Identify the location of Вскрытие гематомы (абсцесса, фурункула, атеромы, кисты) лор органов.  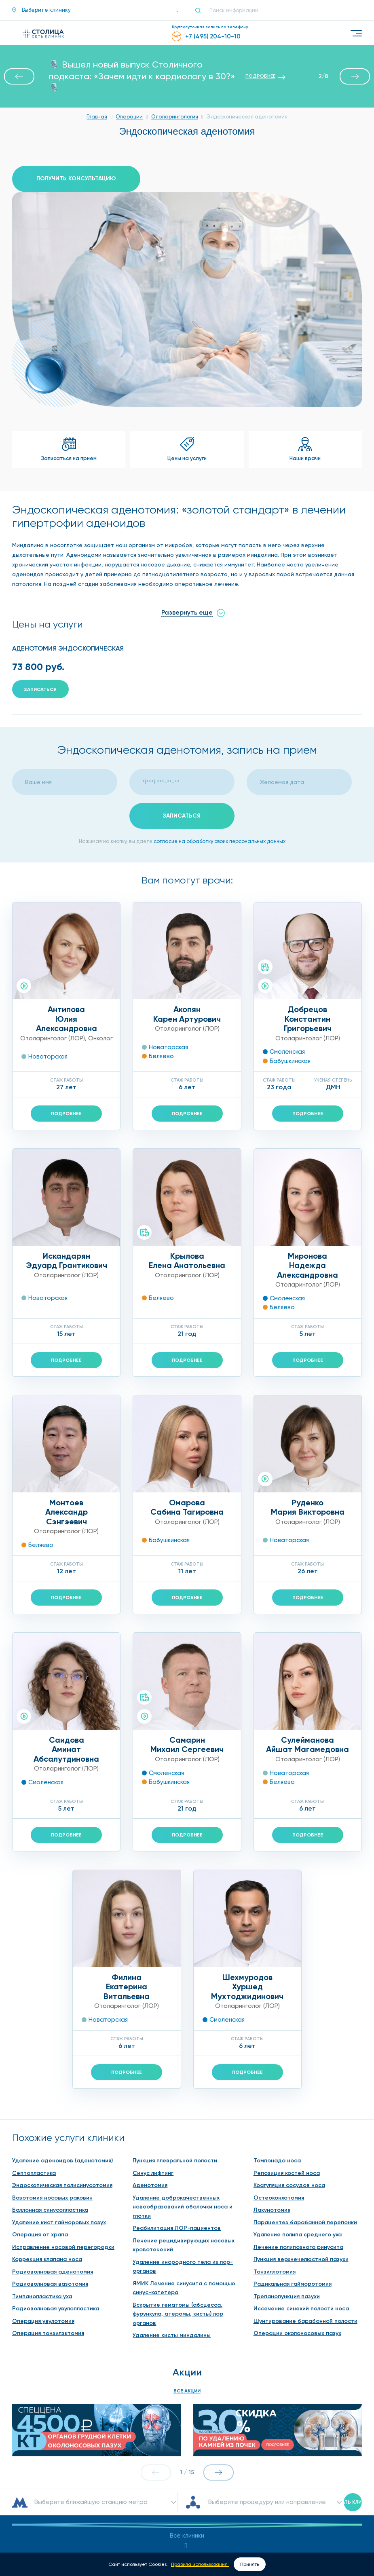
(178, 2216).